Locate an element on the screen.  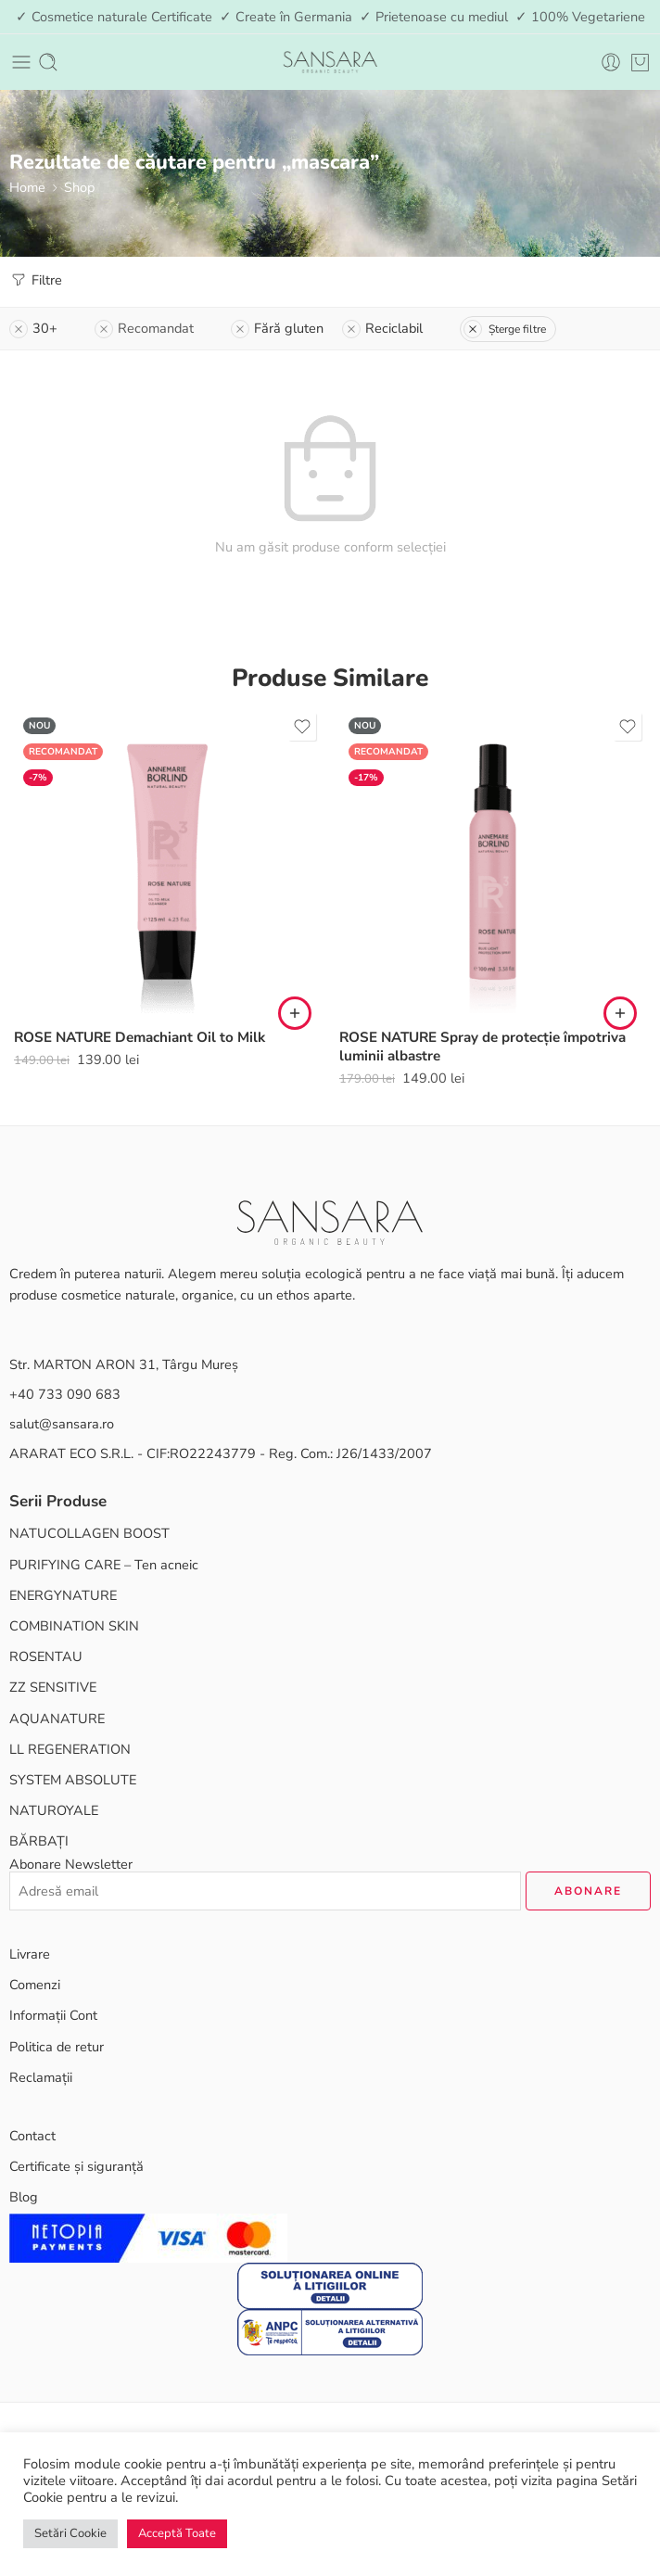
COMBINATION SKIN is located at coordinates (74, 1626).